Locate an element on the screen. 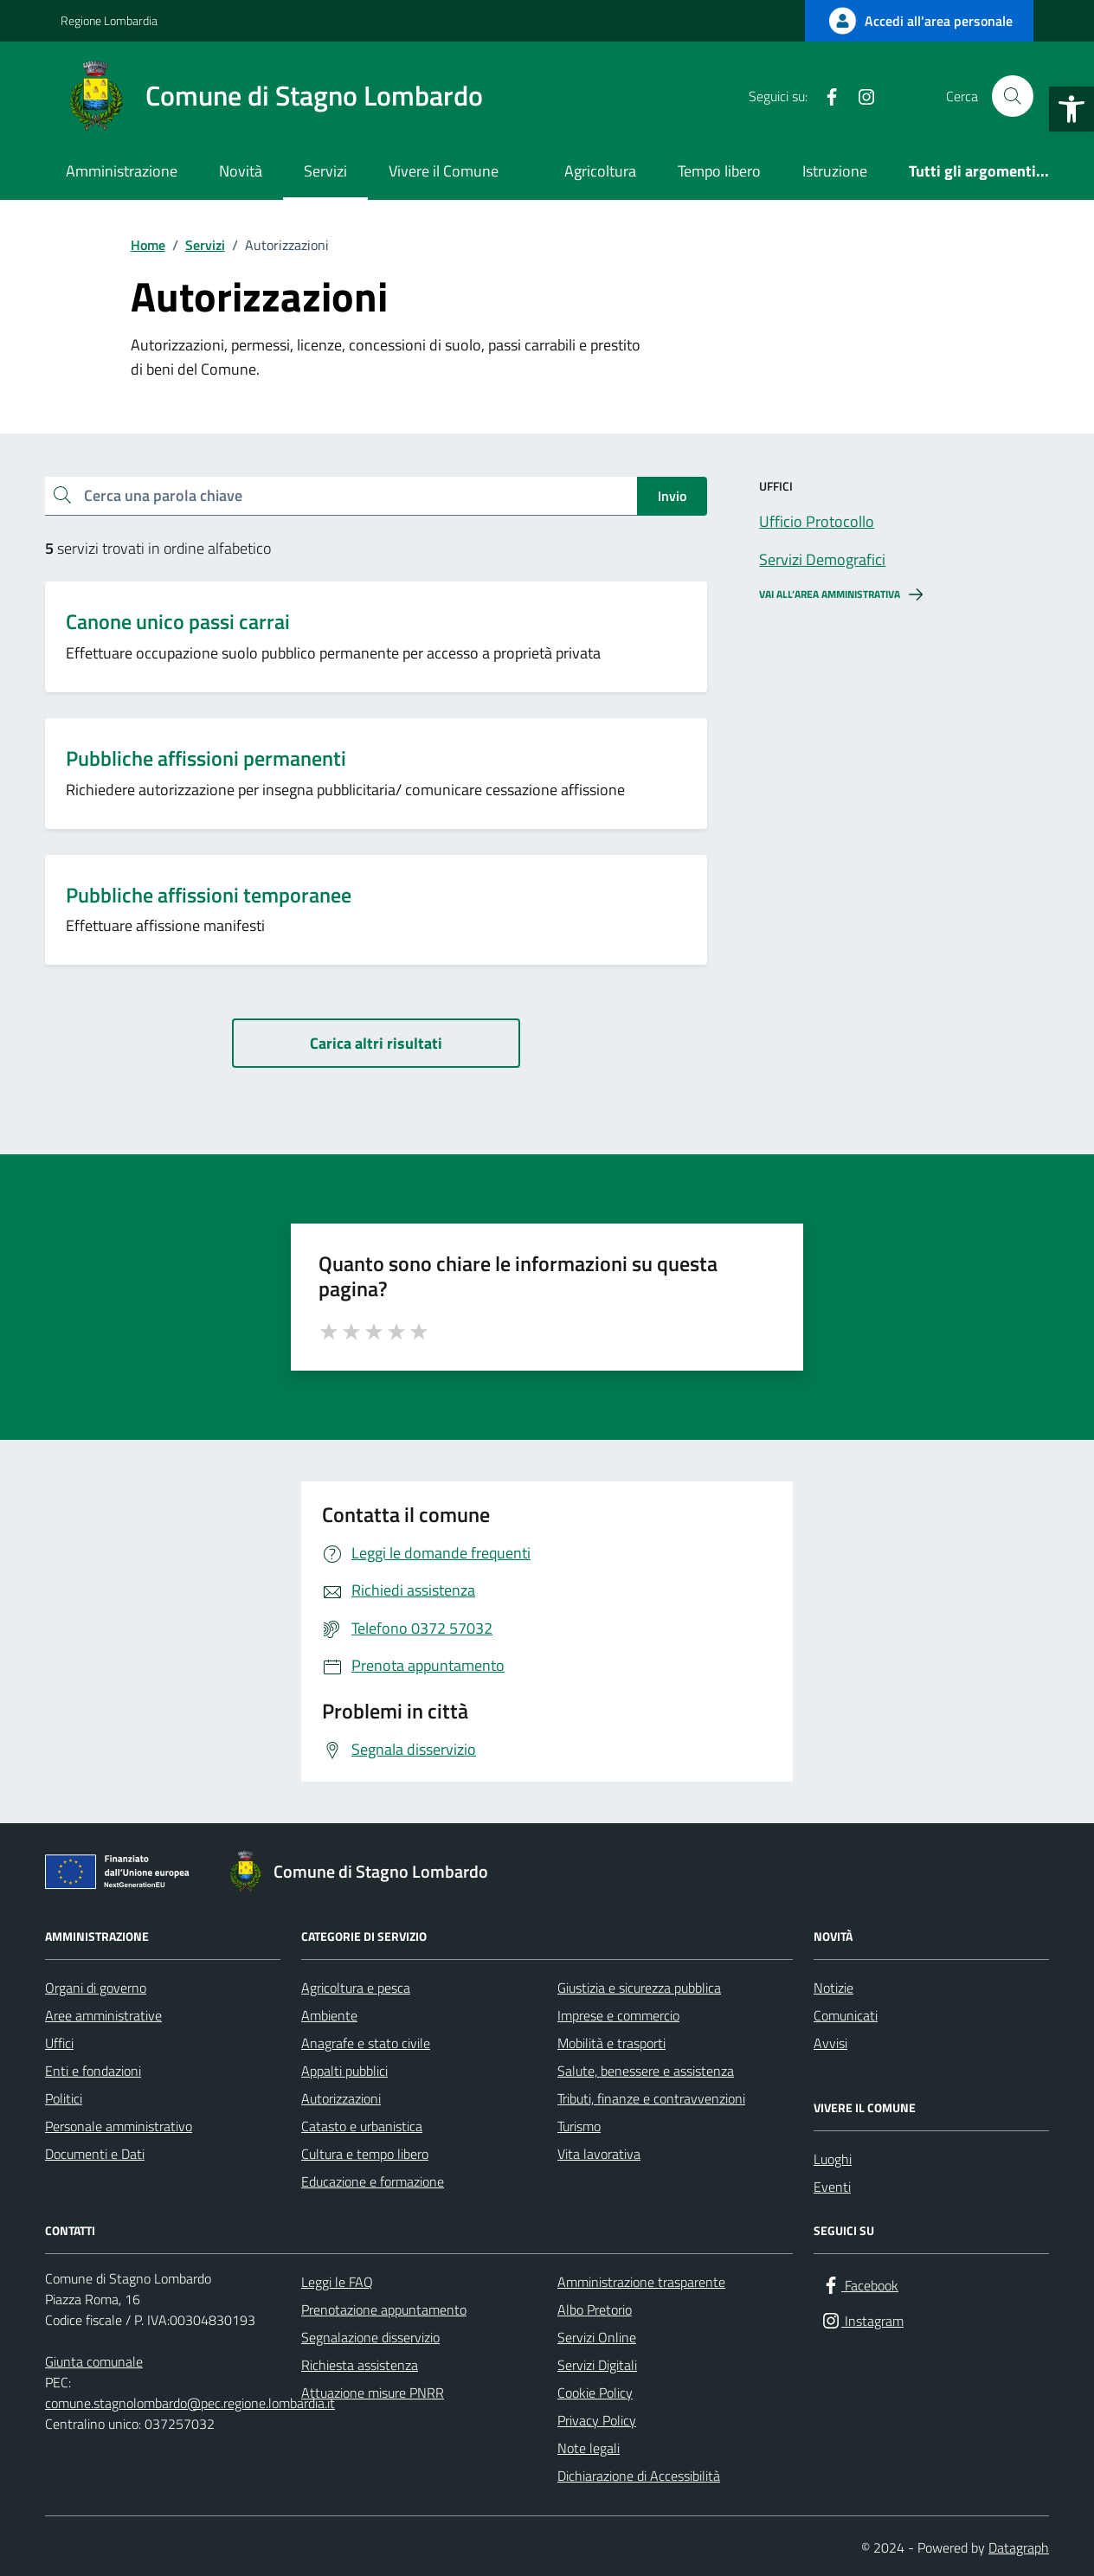 The image size is (1094, 2576). Appalti pubblici is located at coordinates (344, 2070).